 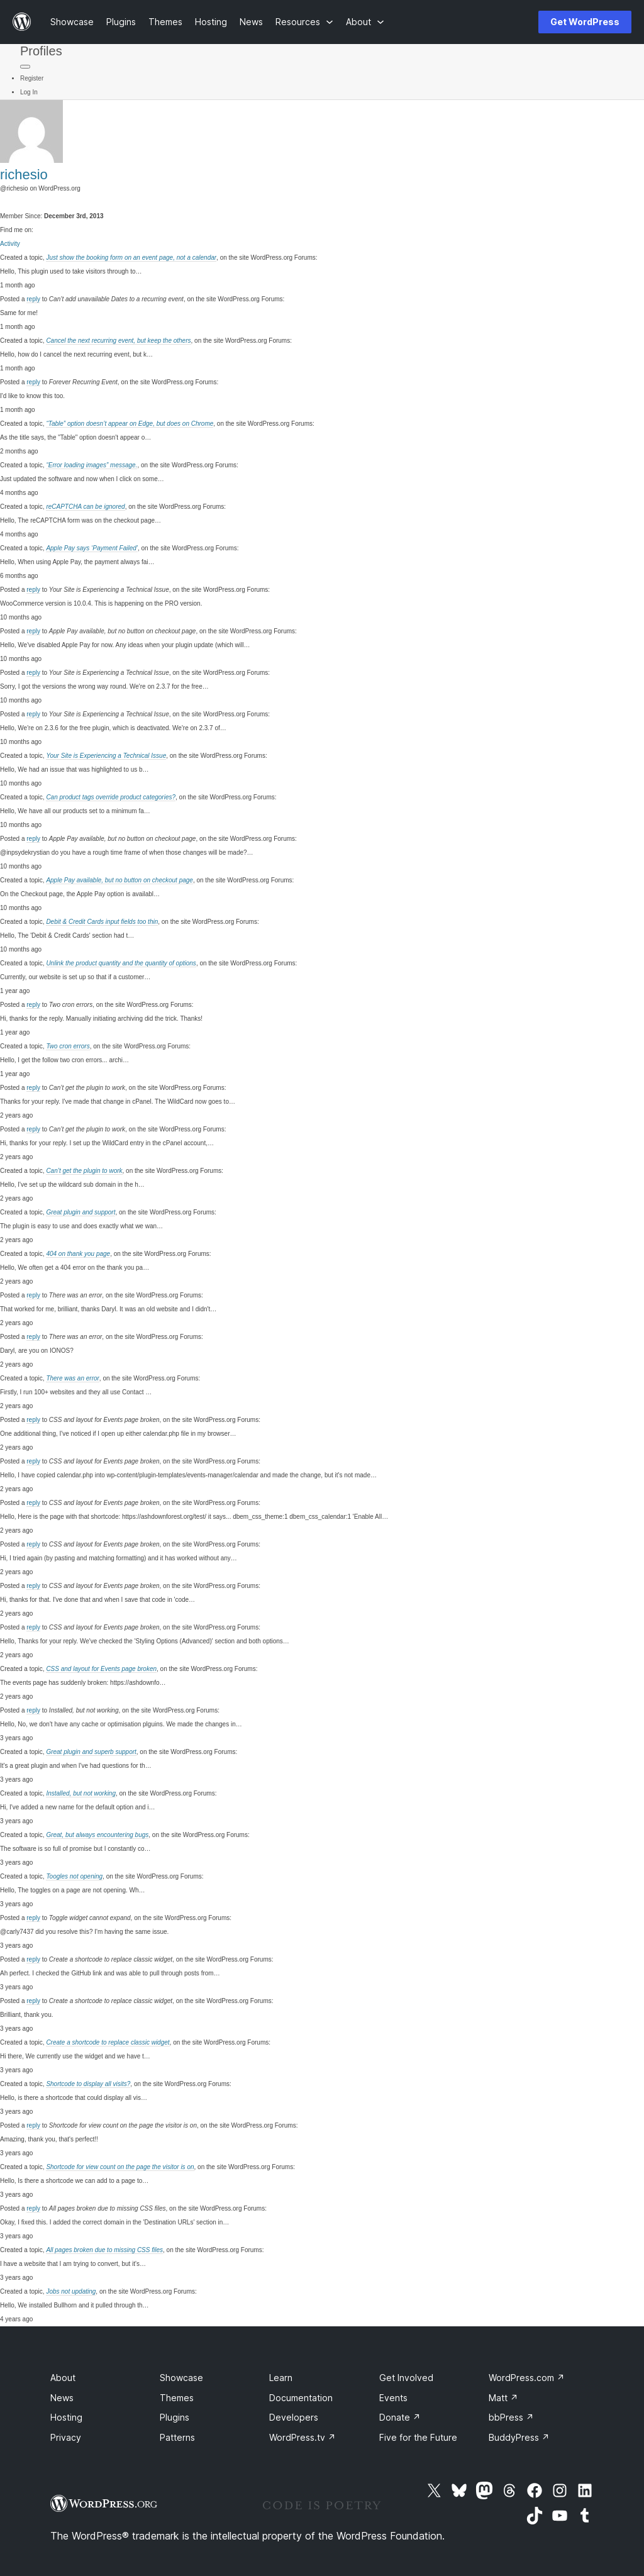 I want to click on Cancel the next recurring event, but keep the others, so click(x=118, y=340).